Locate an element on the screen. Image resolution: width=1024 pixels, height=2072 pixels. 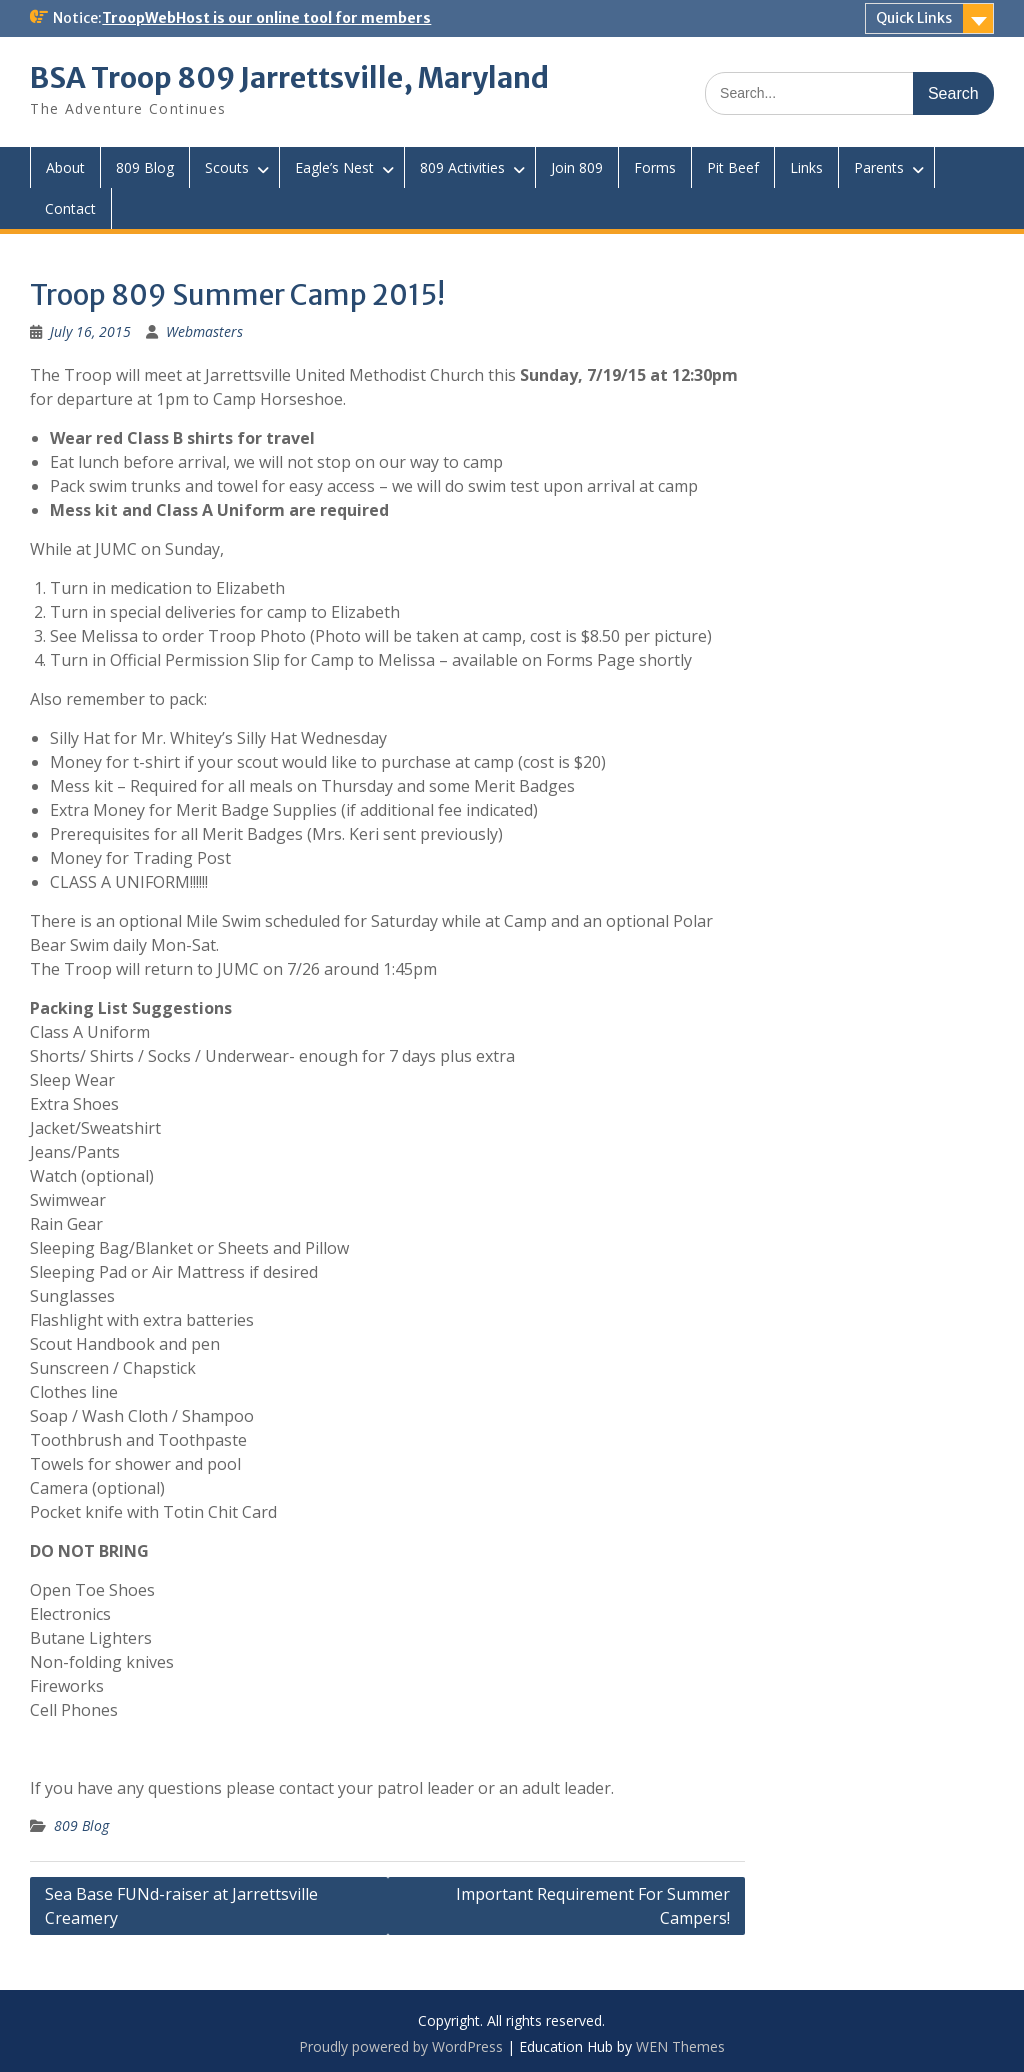
TroopWebHost is our online tool for members is located at coordinates (266, 18).